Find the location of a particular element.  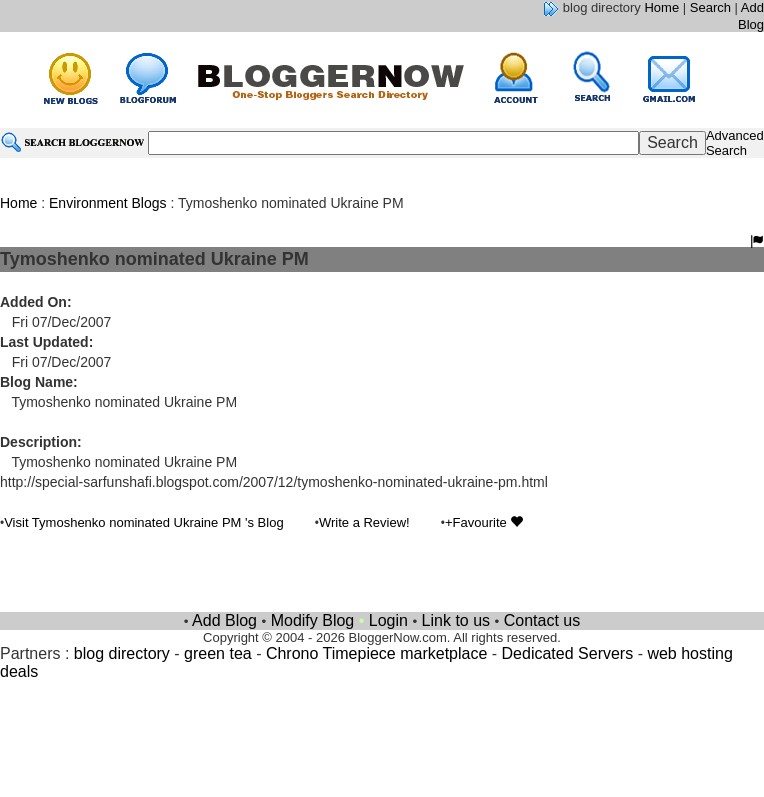

Search is located at coordinates (710, 7).